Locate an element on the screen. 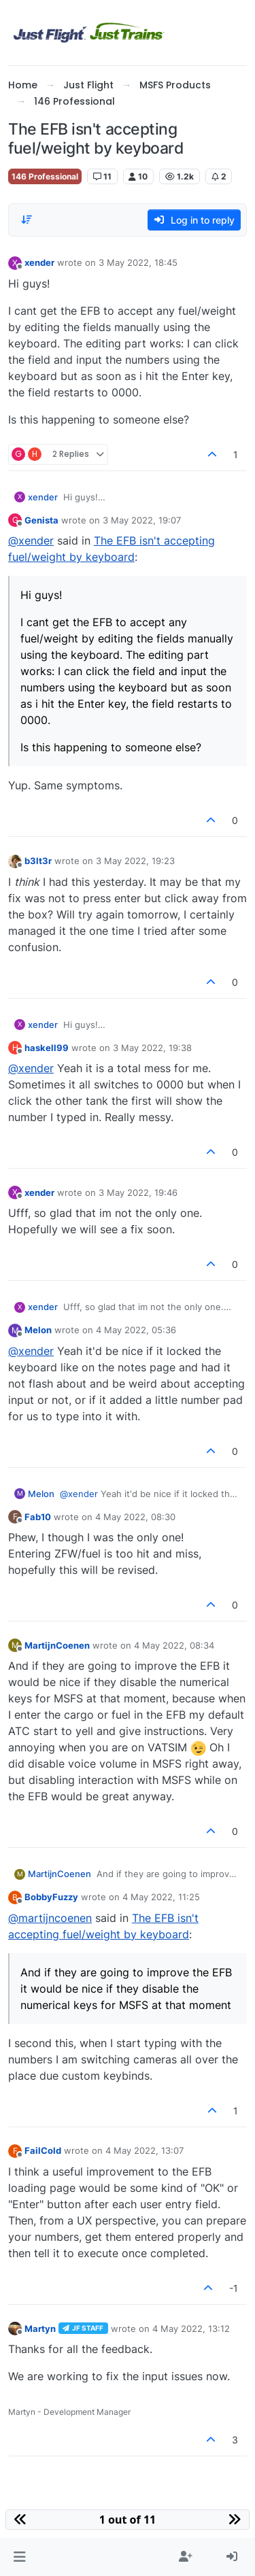 This screenshot has width=255, height=2576. 3 May 2022, 19:23 is located at coordinates (135, 860).